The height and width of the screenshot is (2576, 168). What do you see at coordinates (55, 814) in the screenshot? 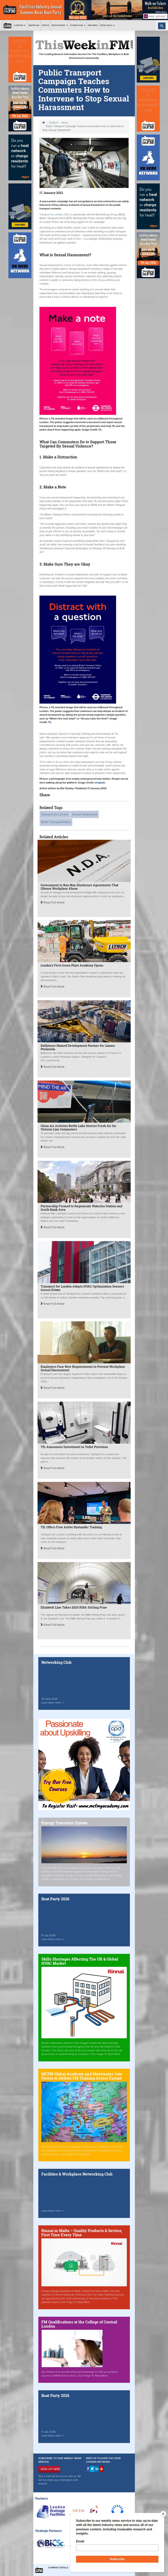
I see `Transport for London` at bounding box center [55, 814].